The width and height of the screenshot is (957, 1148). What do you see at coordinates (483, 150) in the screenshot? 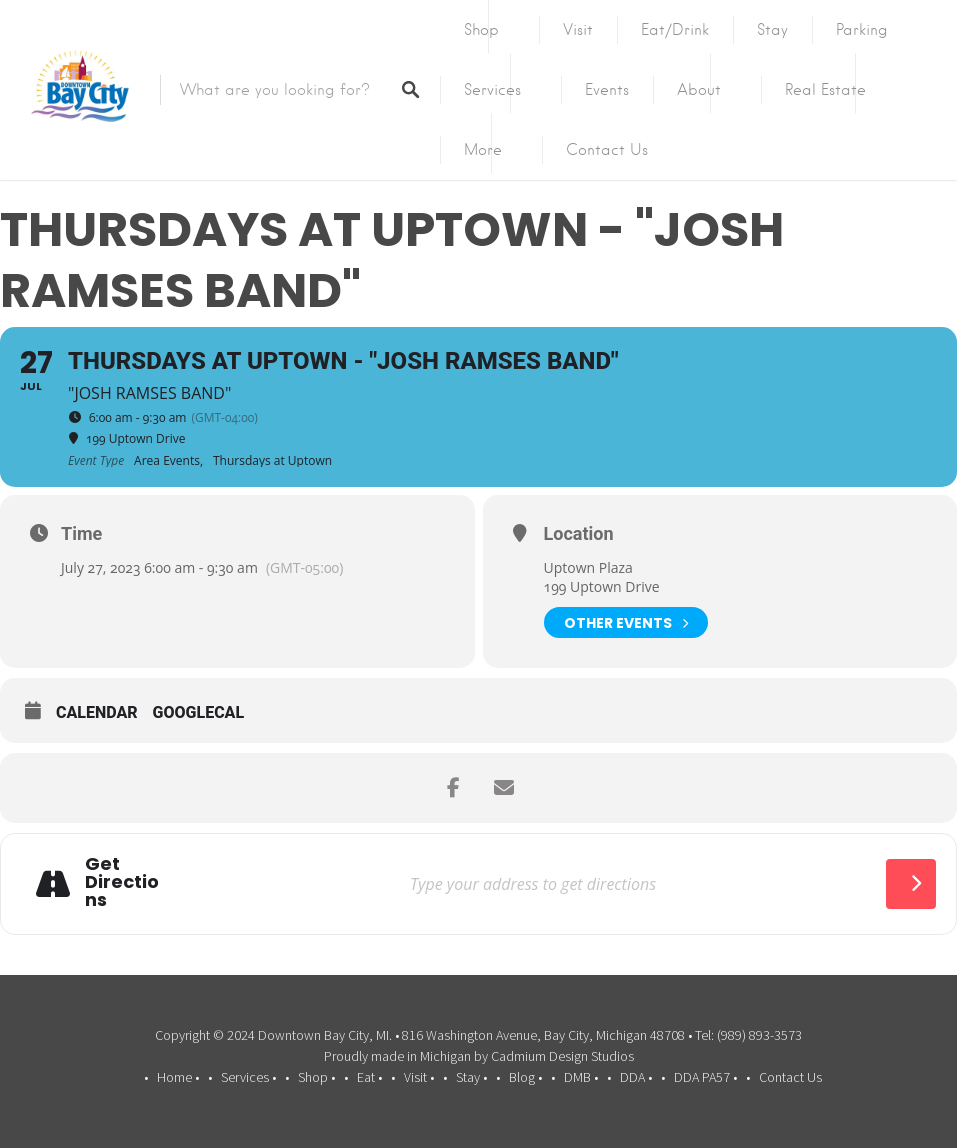
I see `More` at bounding box center [483, 150].